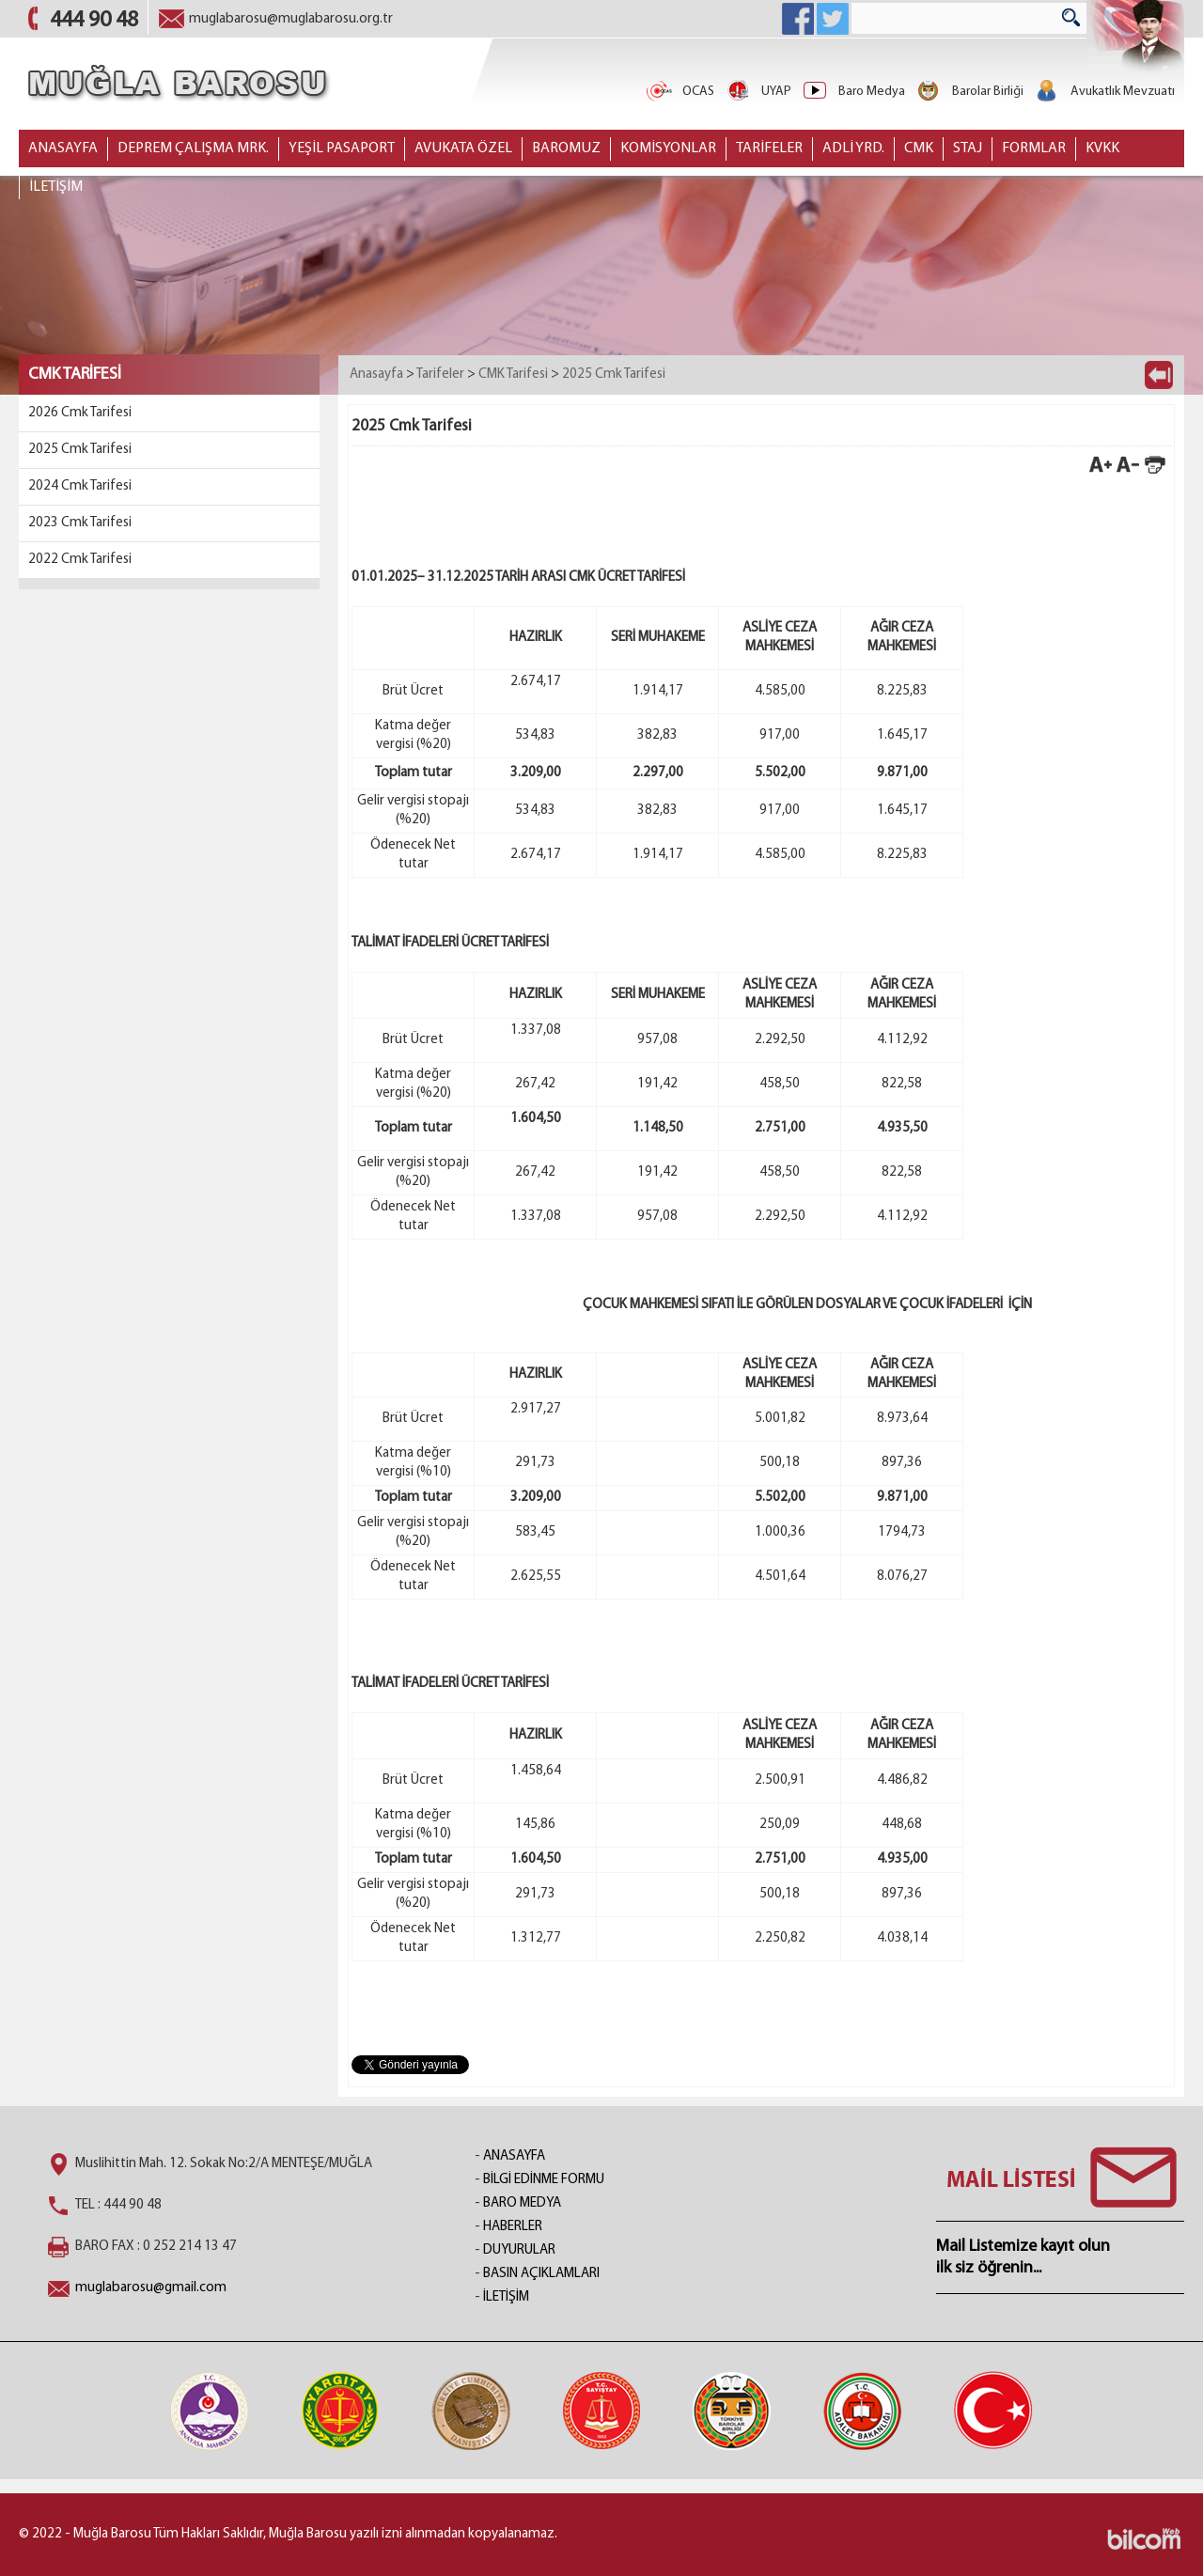 This screenshot has height=2576, width=1203. I want to click on UYAP, so click(757, 92).